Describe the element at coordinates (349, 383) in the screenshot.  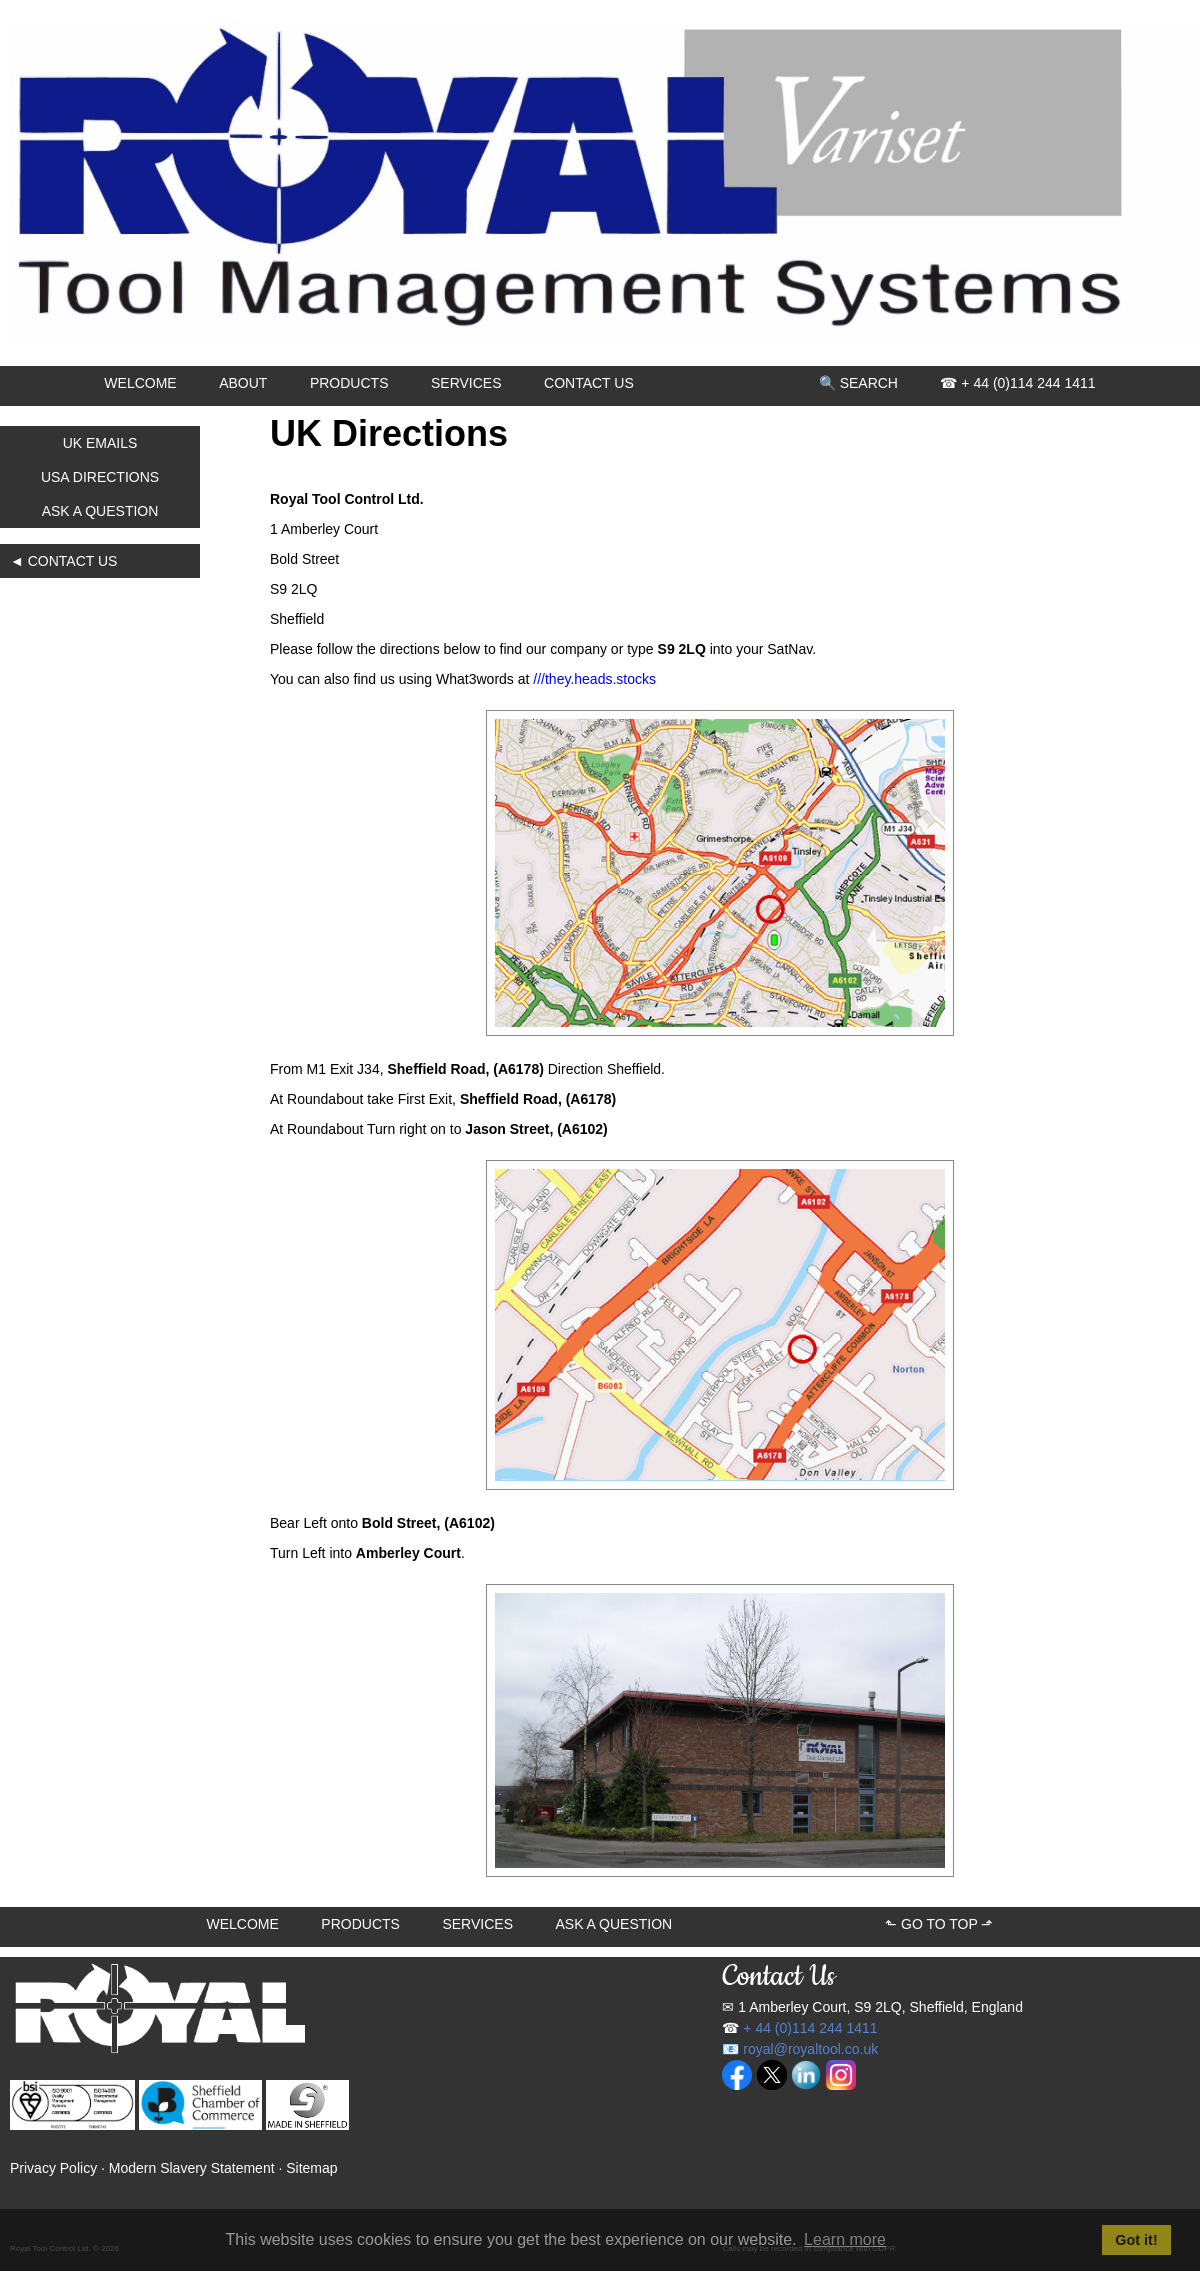
I see `PRODUCTS` at that location.